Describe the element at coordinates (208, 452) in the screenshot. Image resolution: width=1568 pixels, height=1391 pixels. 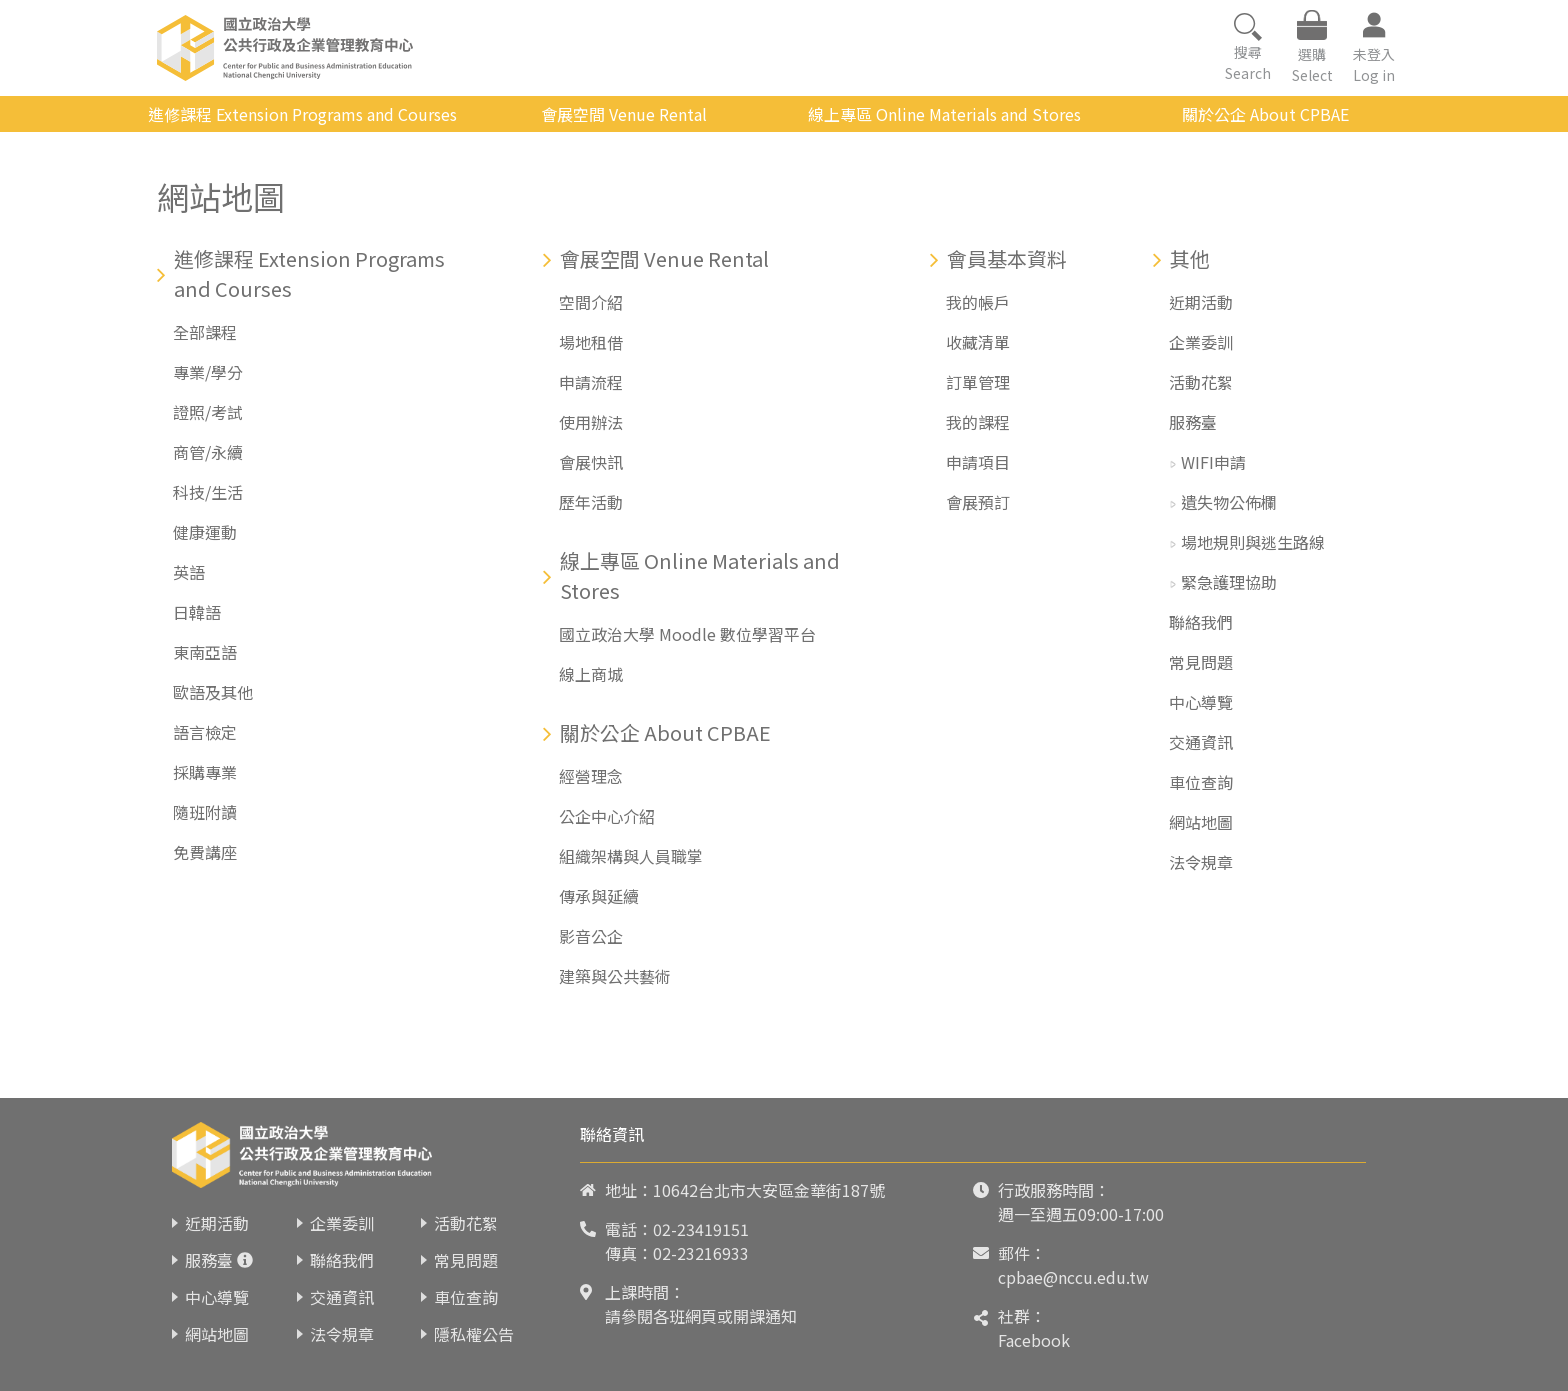
I see `商管/永續` at that location.